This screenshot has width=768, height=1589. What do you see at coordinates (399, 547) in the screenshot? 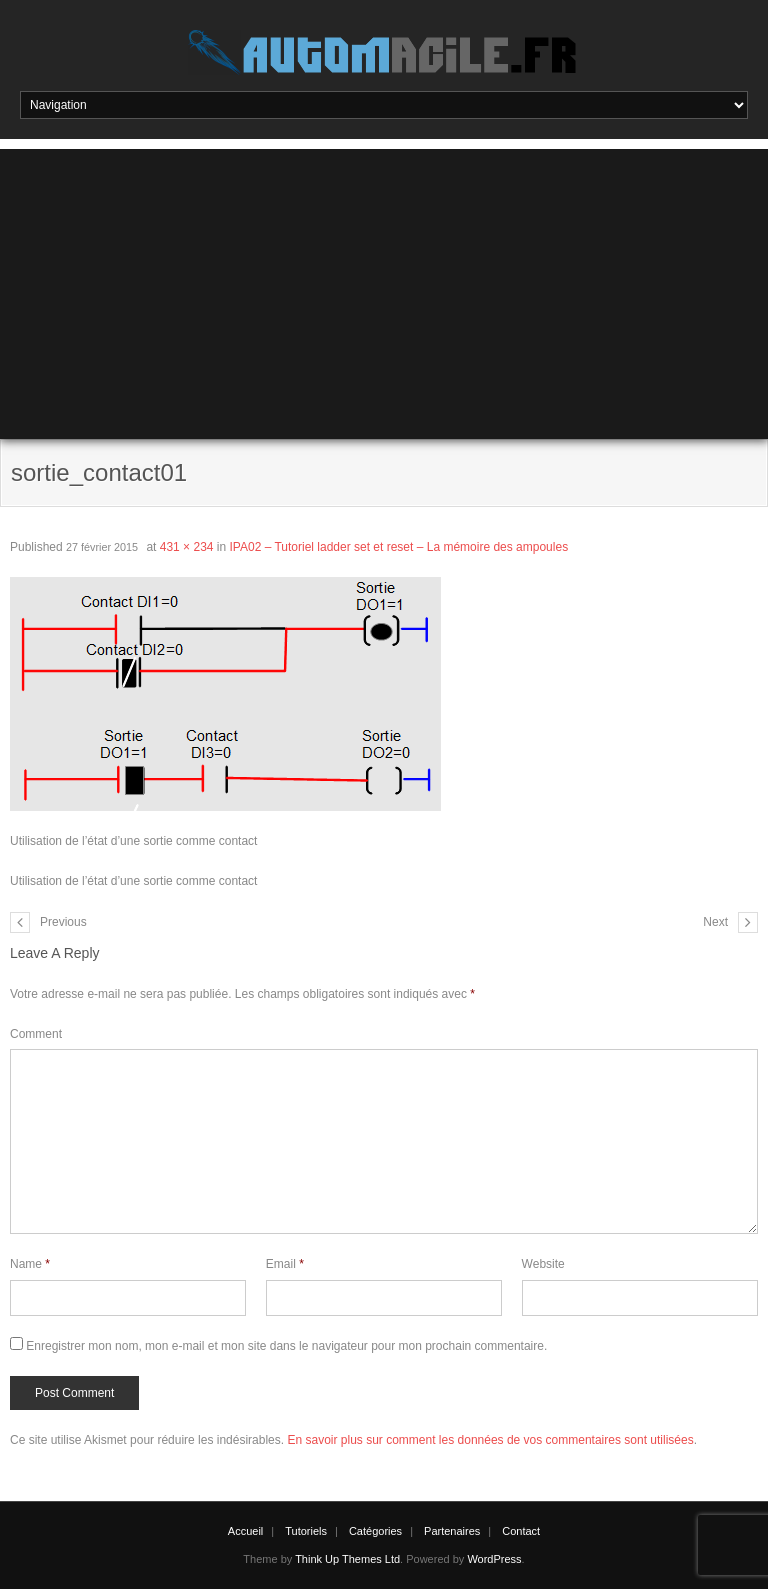
I see `IPA02 – Tutoriel ladder set et reset – La mémoire des ampoules` at bounding box center [399, 547].